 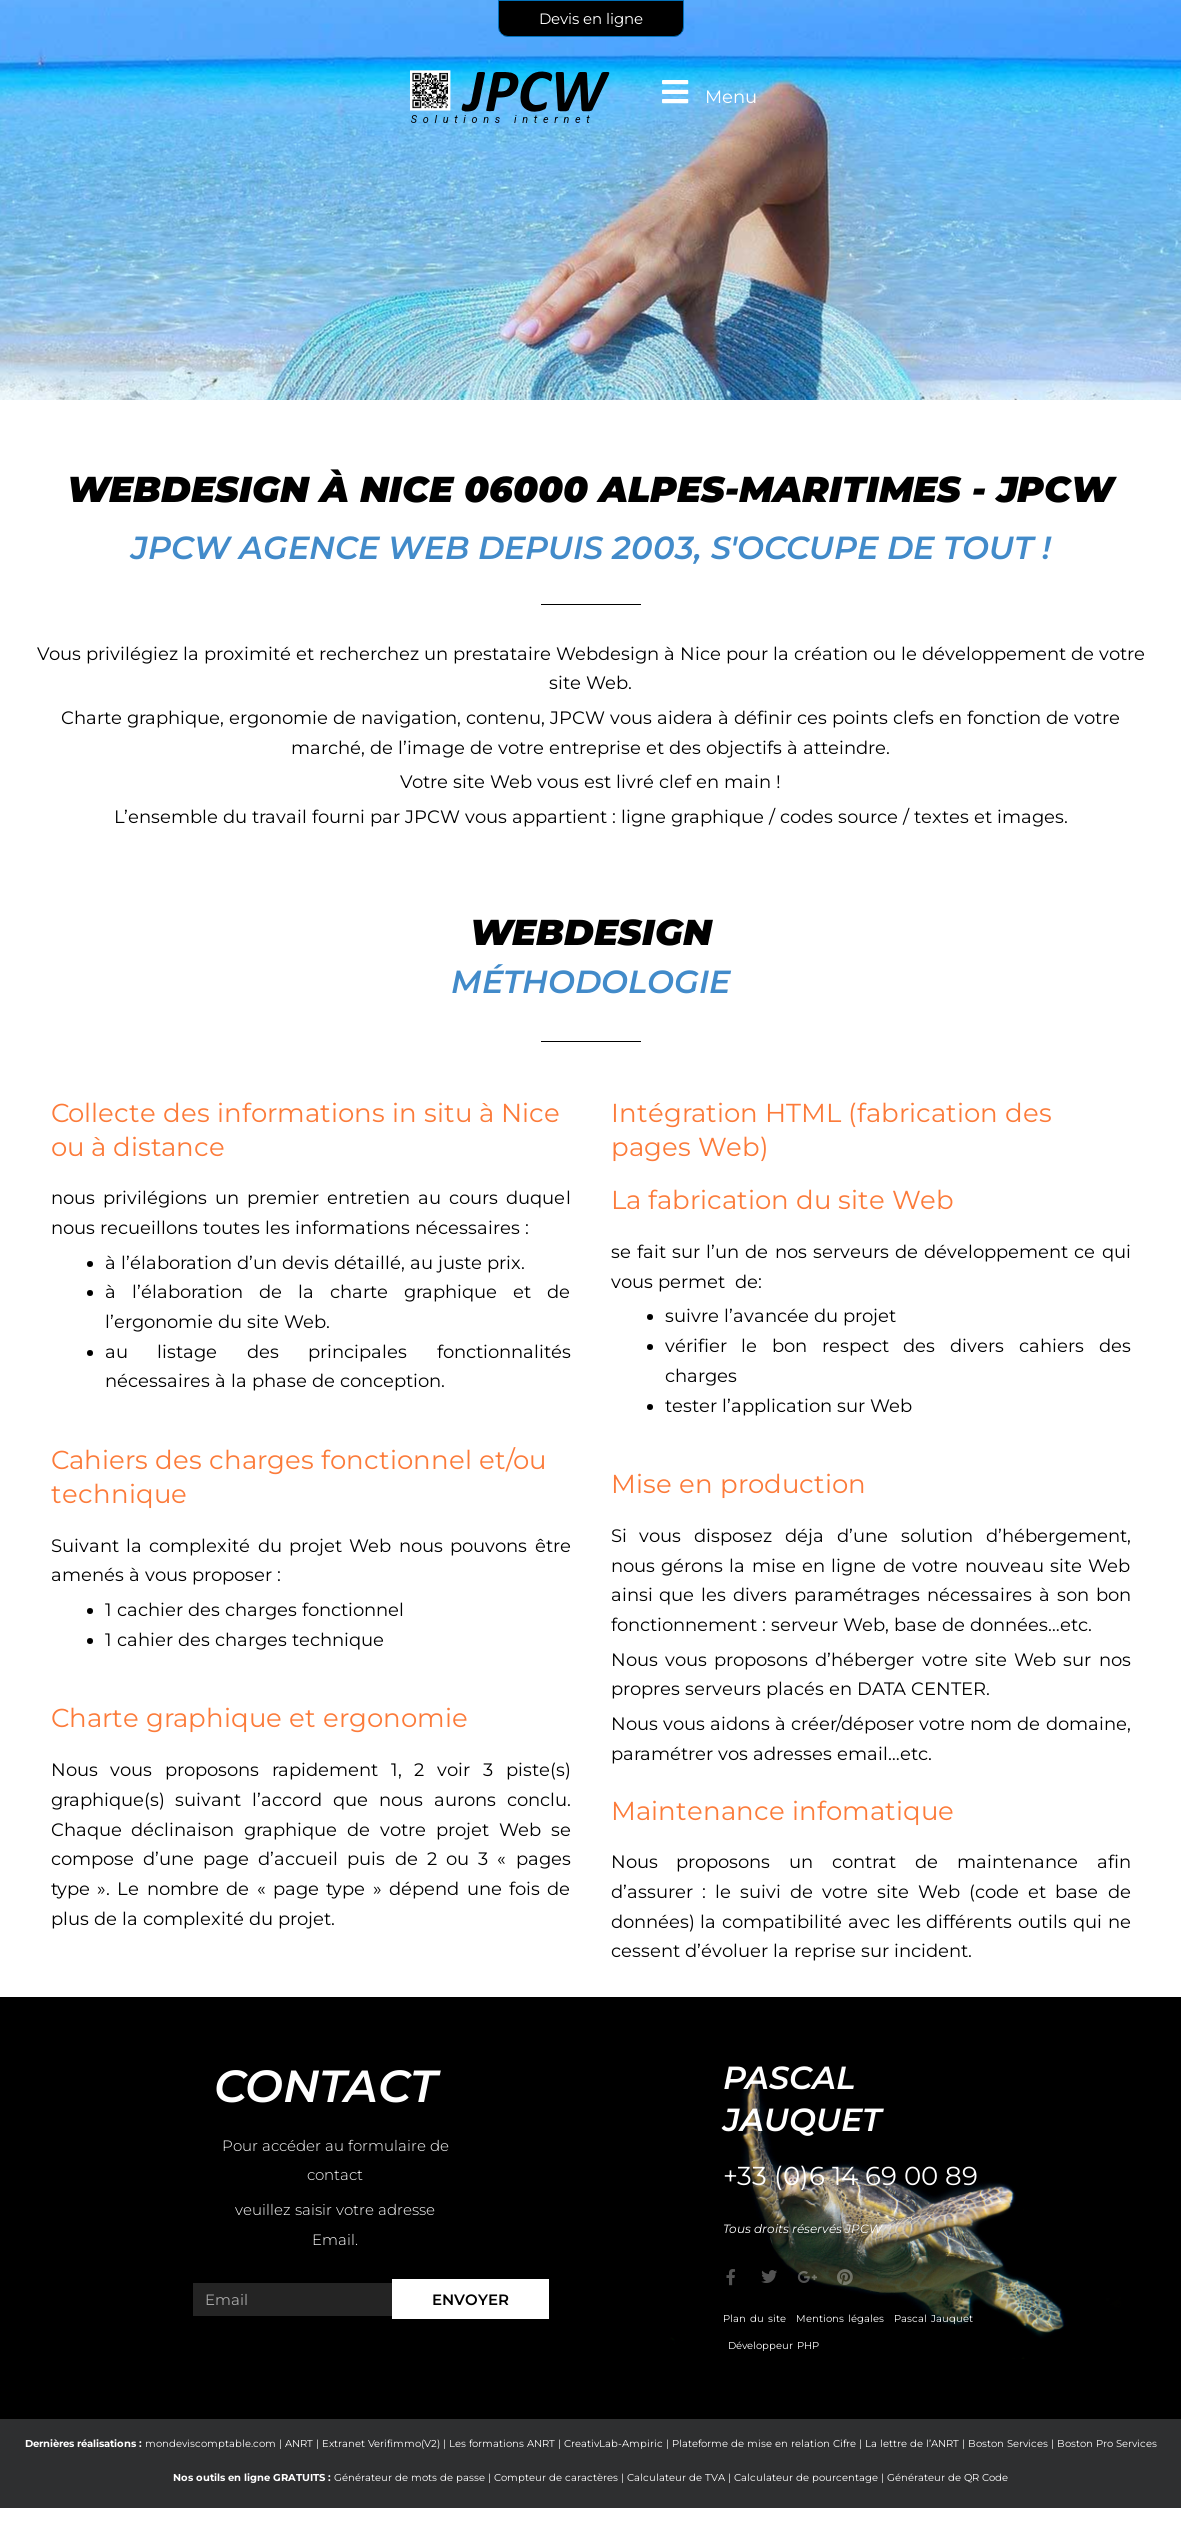 What do you see at coordinates (381, 2443) in the screenshot?
I see `Extranet Verifimmo(V2)` at bounding box center [381, 2443].